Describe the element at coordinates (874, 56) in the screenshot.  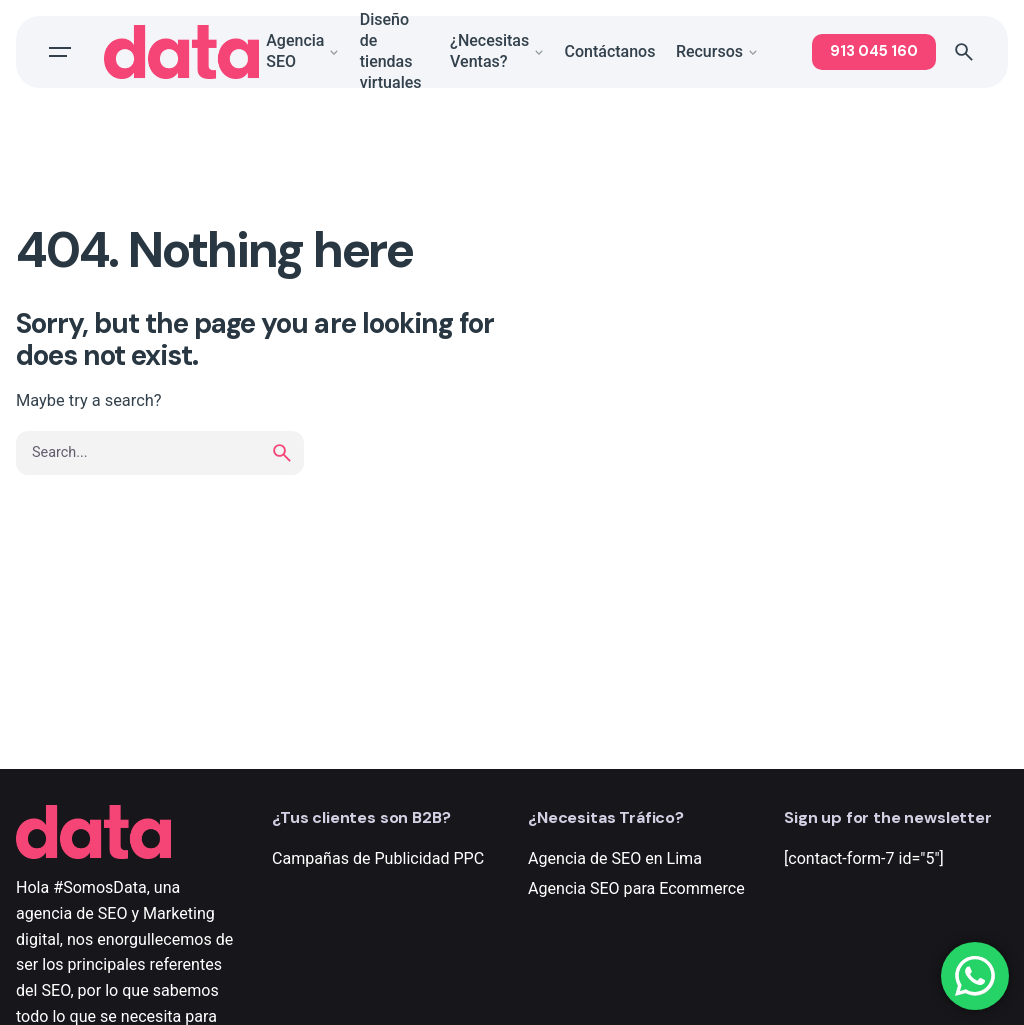
I see `913 045 160` at that location.